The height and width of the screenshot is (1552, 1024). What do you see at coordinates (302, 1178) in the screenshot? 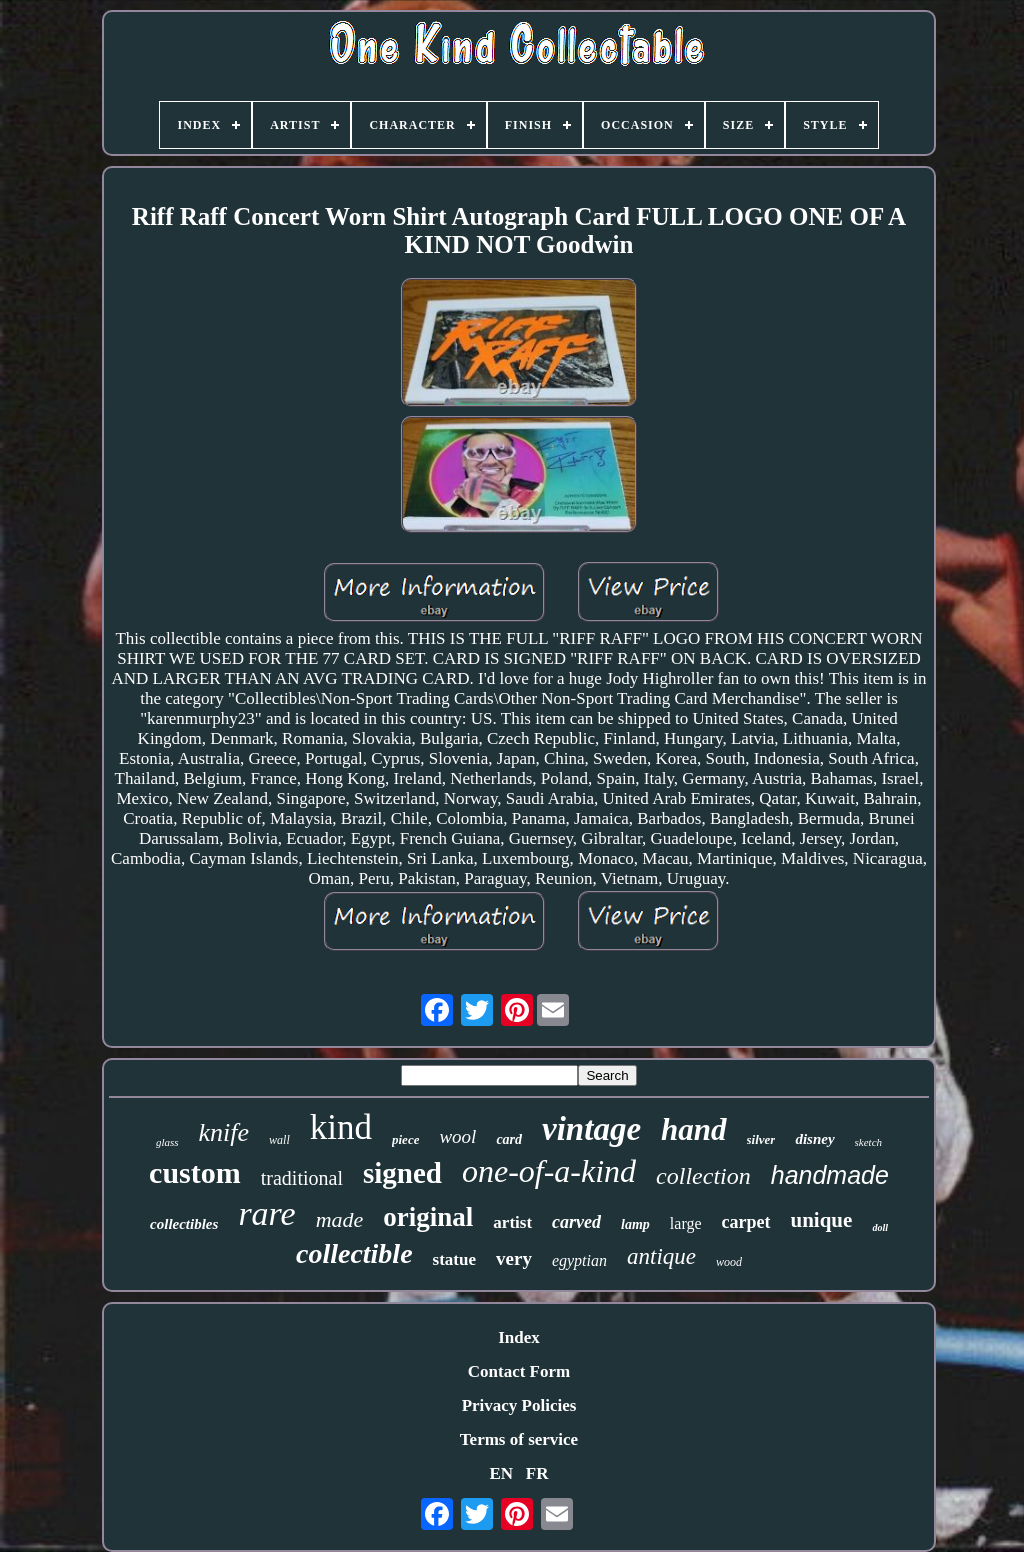
I see `traditional` at bounding box center [302, 1178].